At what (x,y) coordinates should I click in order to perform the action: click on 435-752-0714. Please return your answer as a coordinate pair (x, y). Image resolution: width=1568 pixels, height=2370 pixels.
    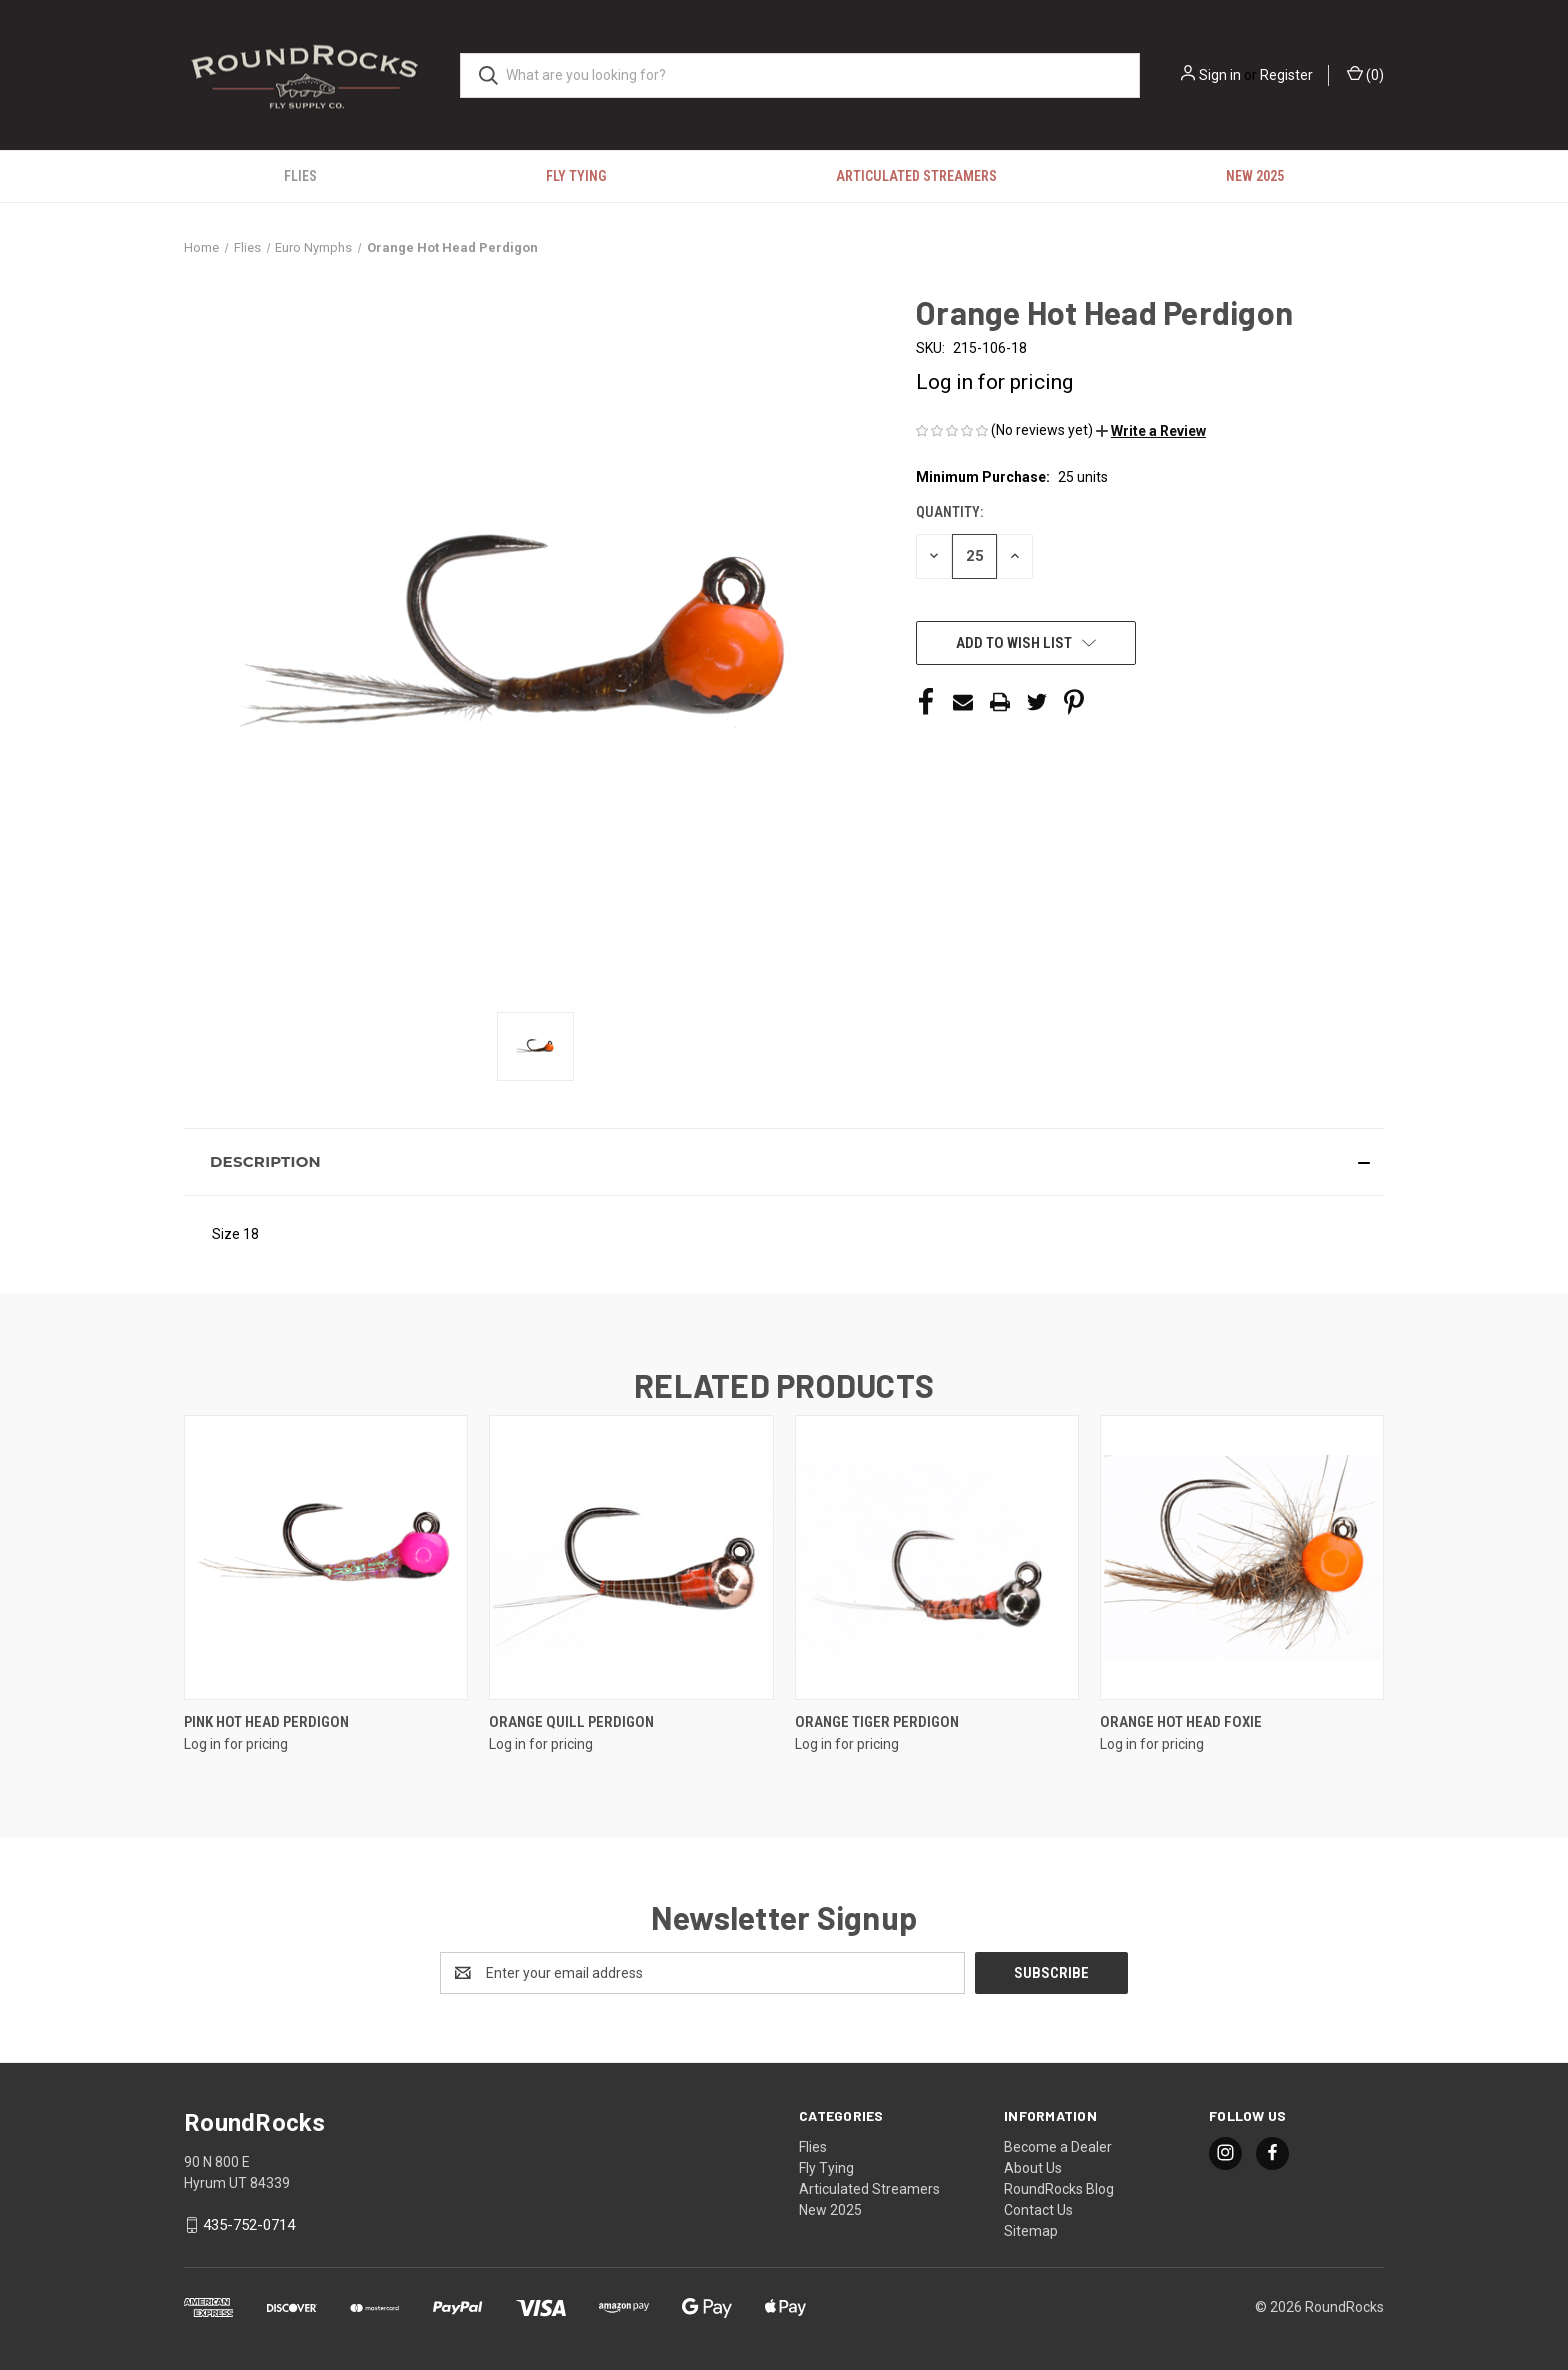
    Looking at the image, I should click on (249, 2225).